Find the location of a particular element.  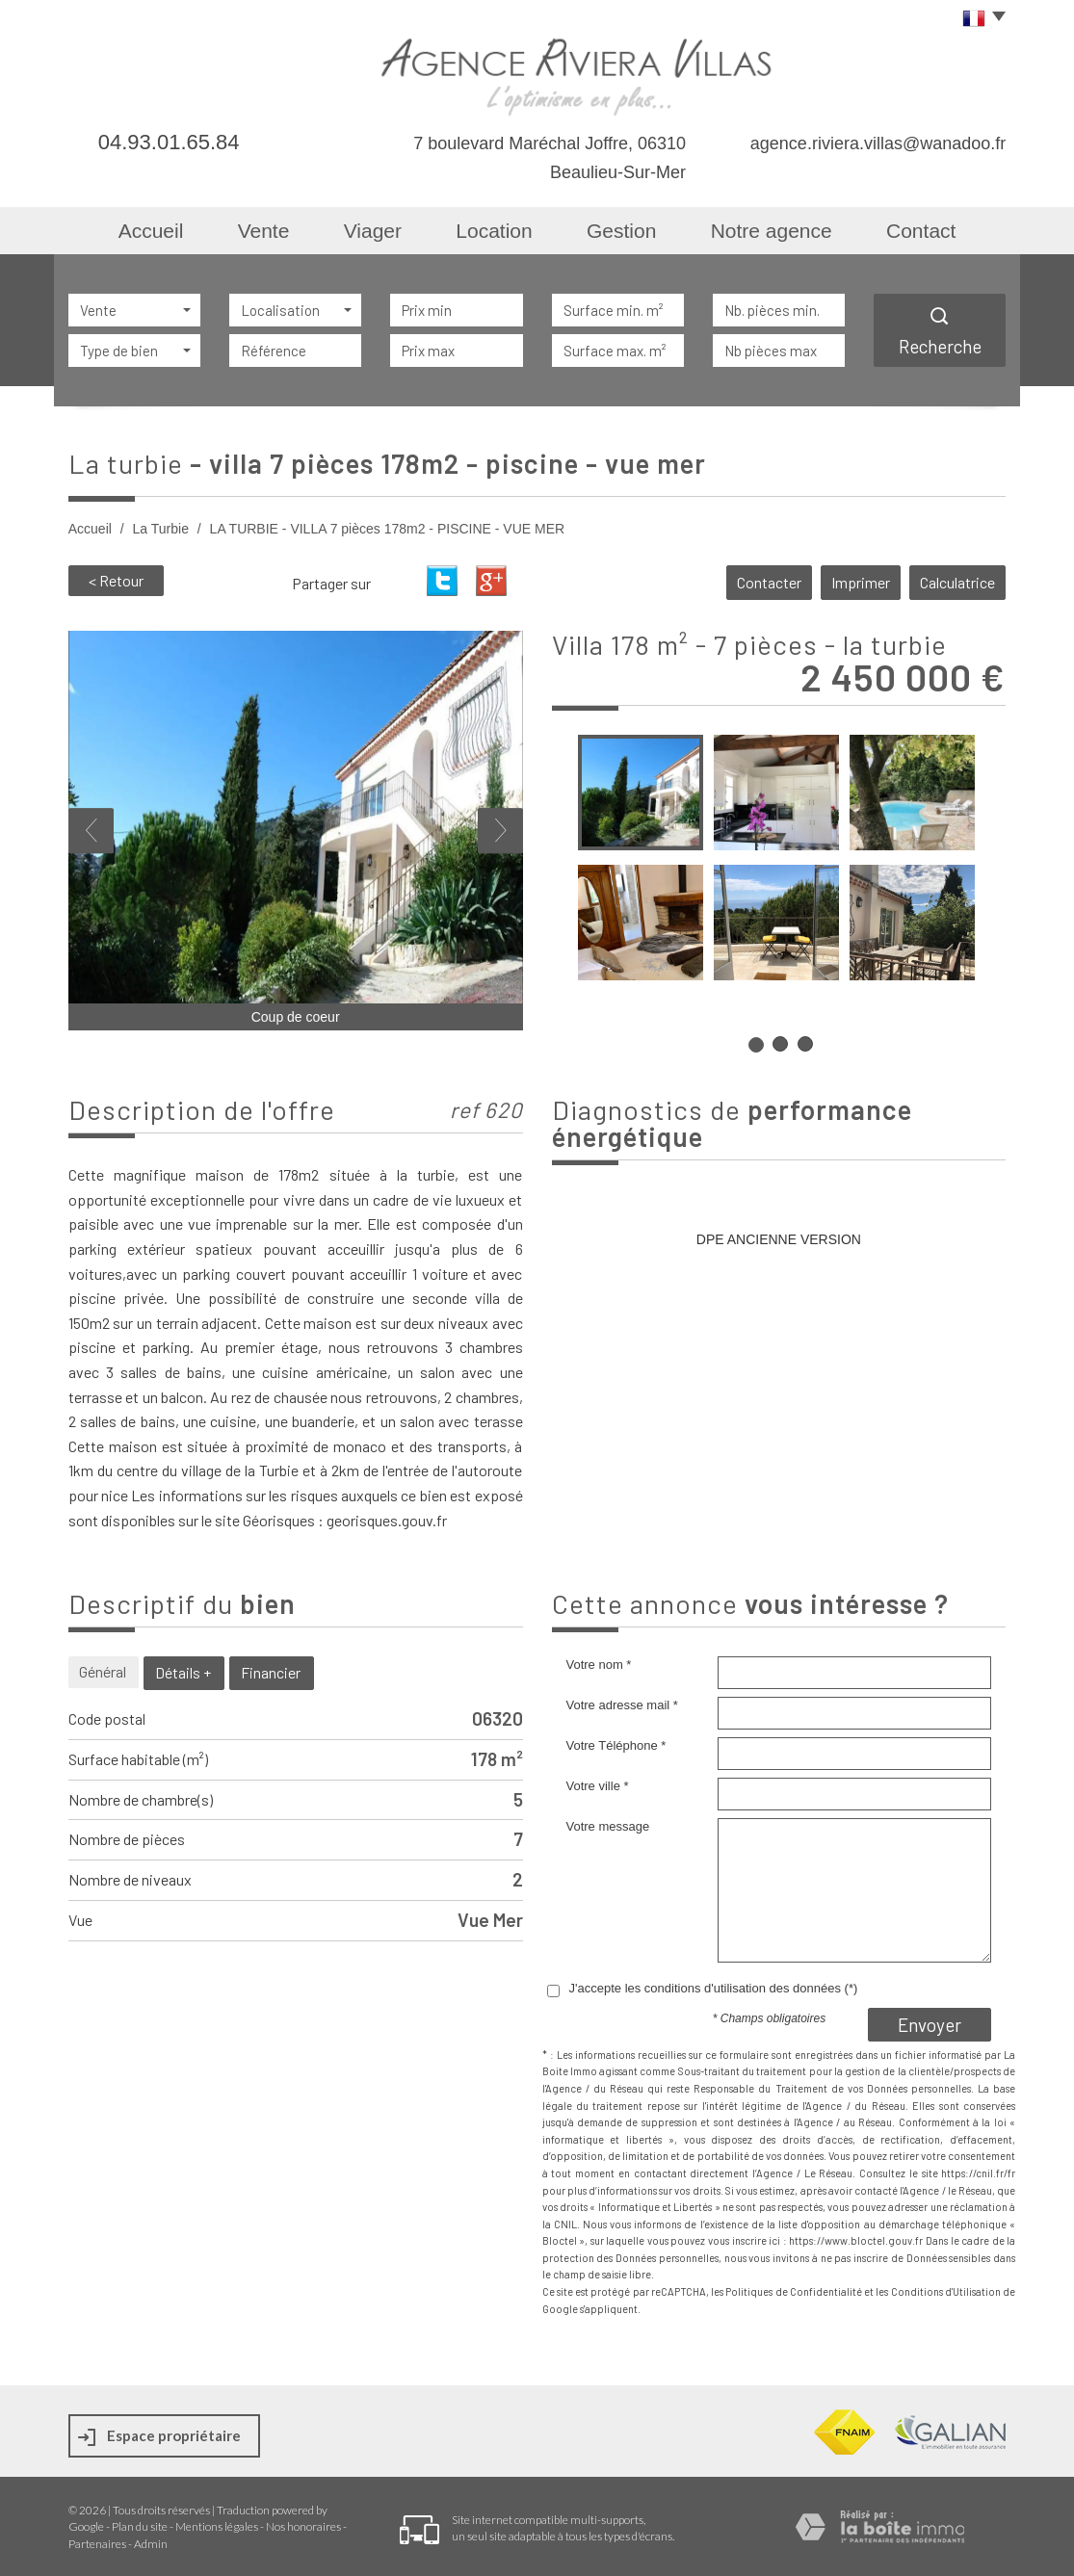

Imprimer is located at coordinates (860, 582).